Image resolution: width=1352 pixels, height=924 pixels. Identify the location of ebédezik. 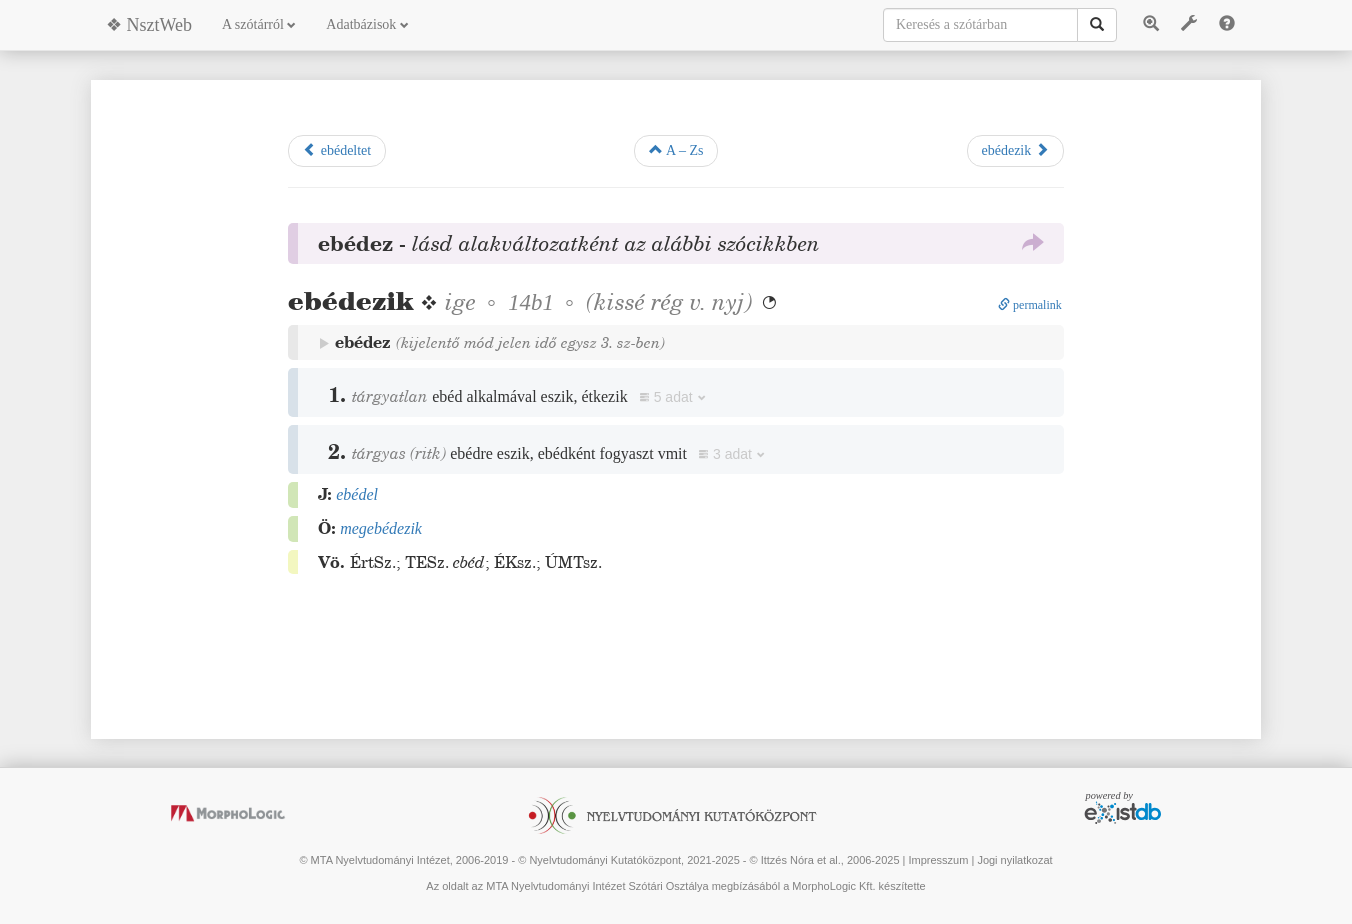
(1015, 150).